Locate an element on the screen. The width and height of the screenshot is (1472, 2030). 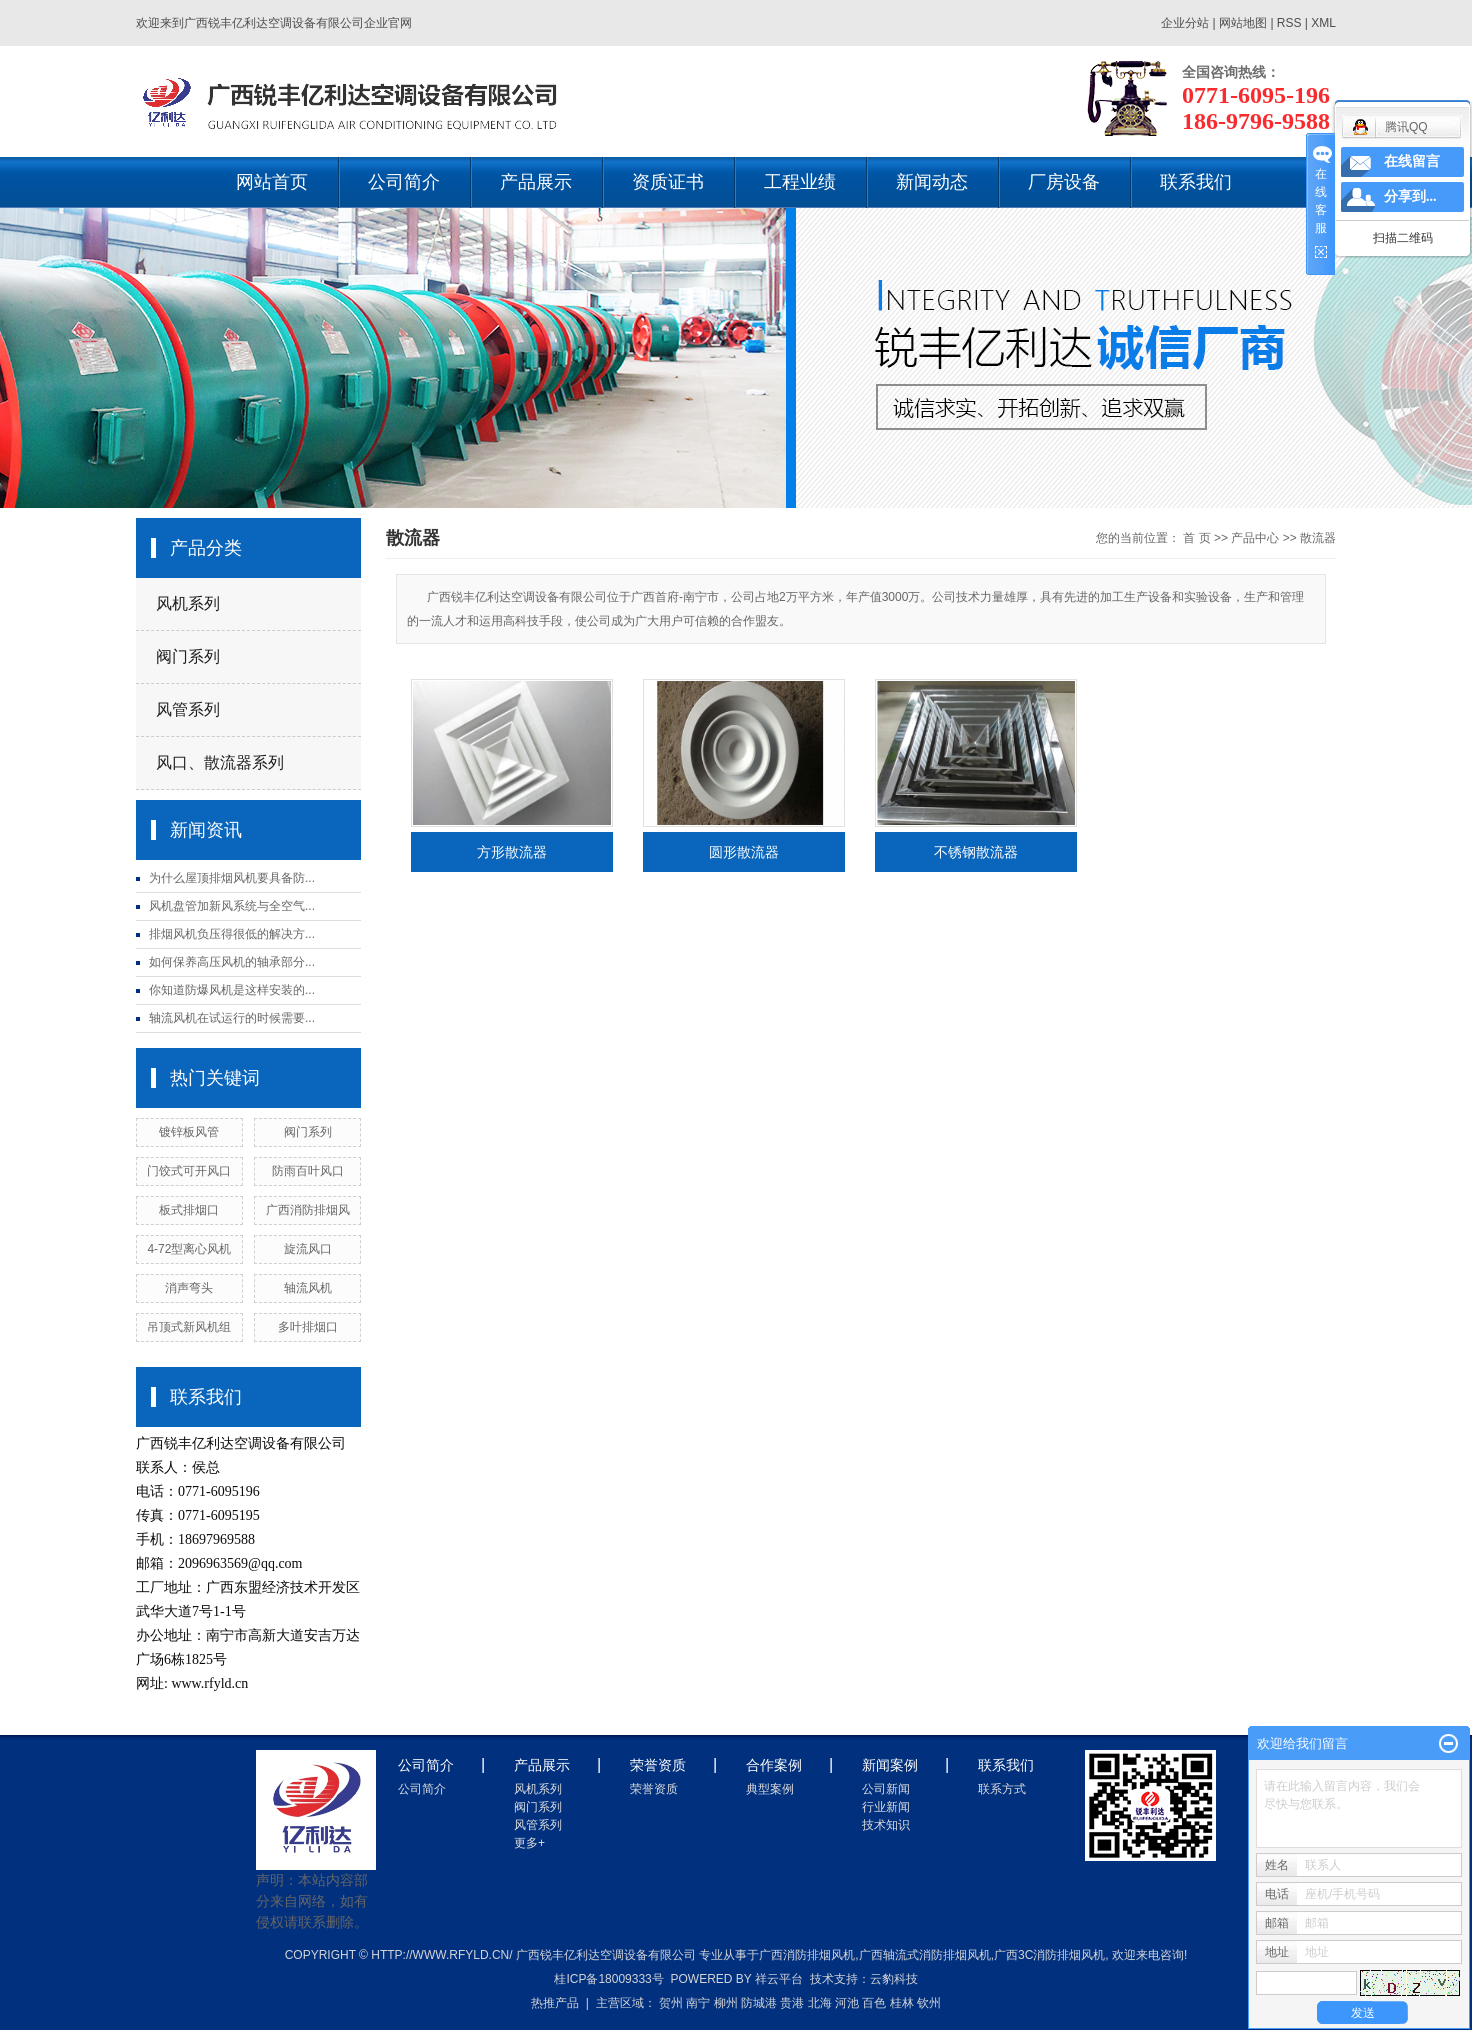
散流器 is located at coordinates (1318, 538).